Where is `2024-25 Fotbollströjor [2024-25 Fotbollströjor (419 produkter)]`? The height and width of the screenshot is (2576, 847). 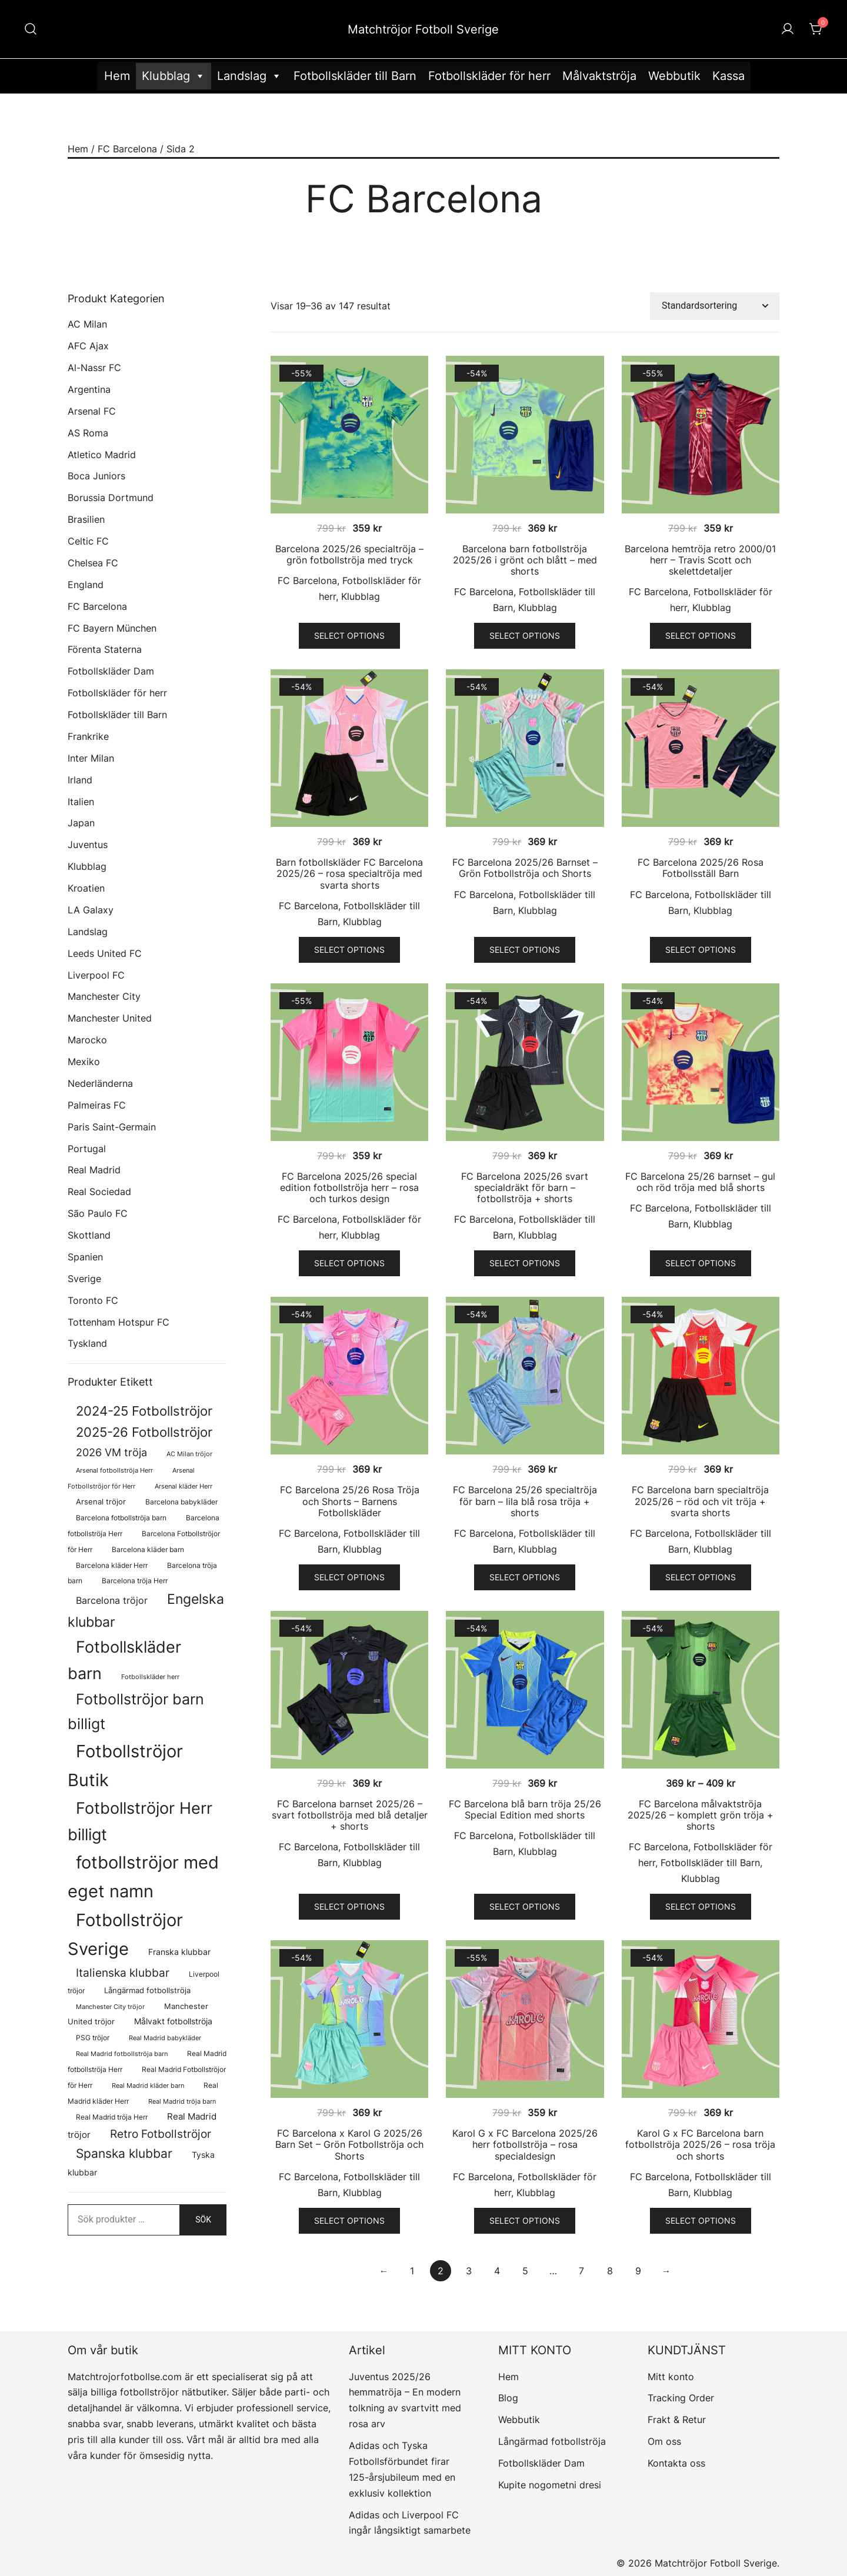
2024-25 Fotbollströjor [2024-25 Fotbollströjor (419 produkter)] is located at coordinates (144, 1411).